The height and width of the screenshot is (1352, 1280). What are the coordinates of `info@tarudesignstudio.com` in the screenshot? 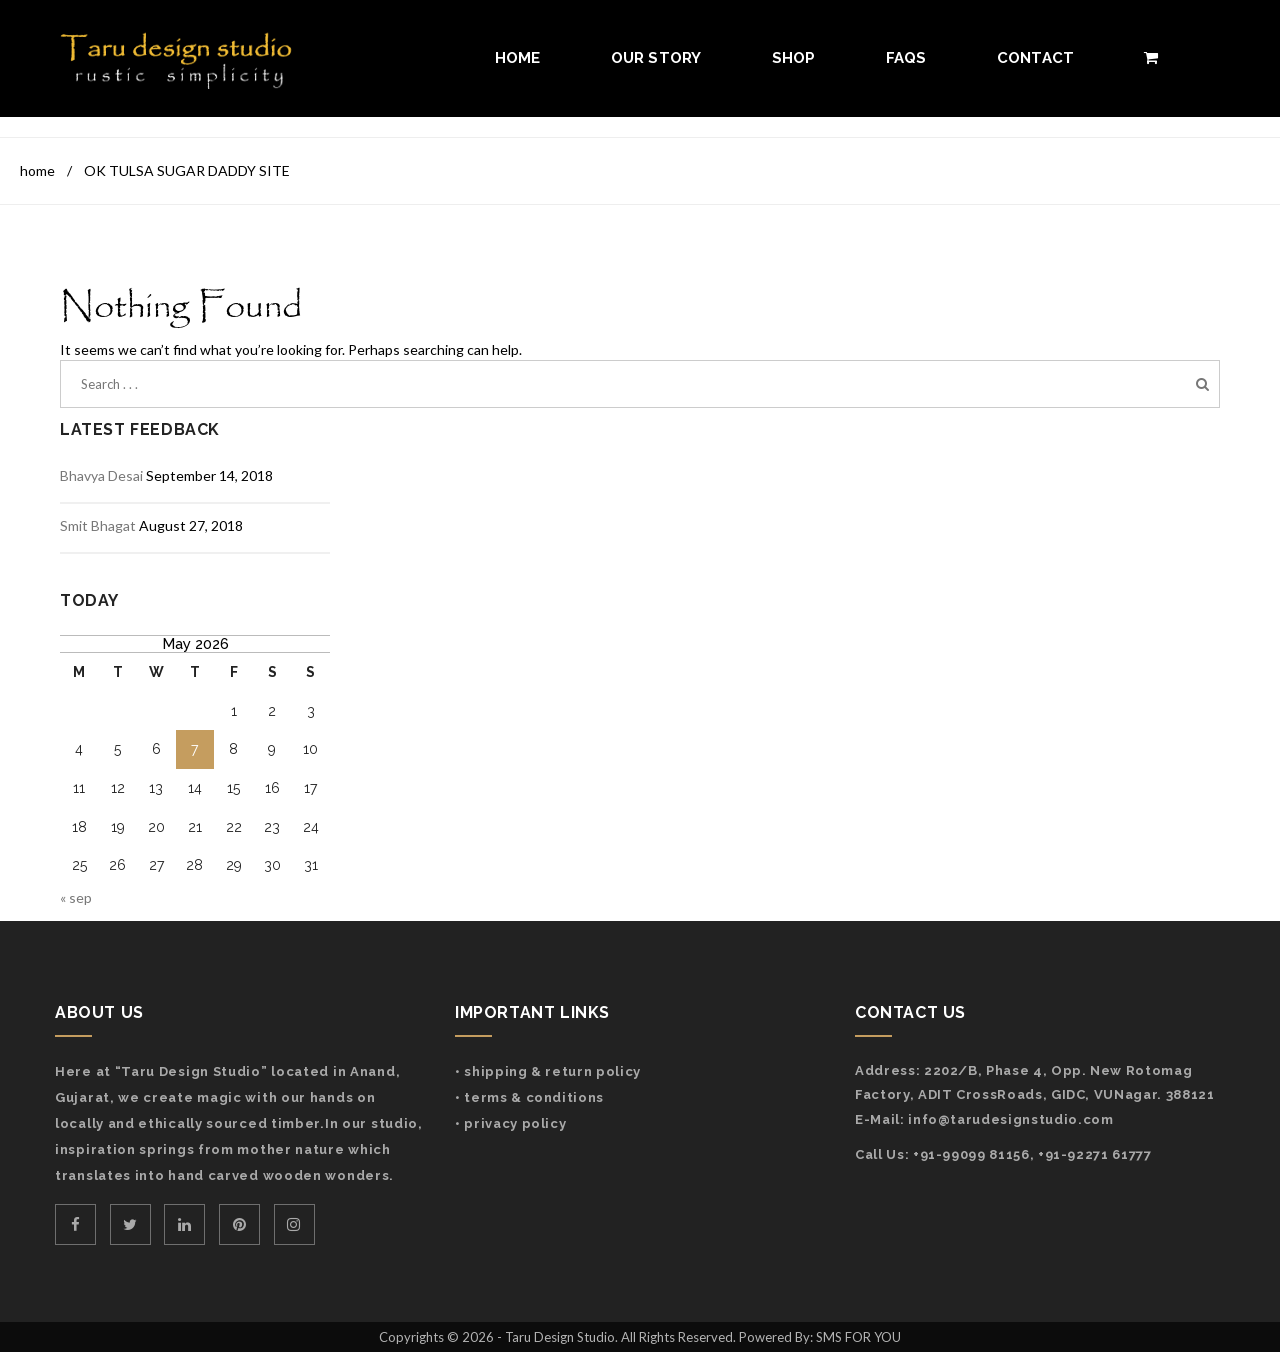 It's located at (1010, 1119).